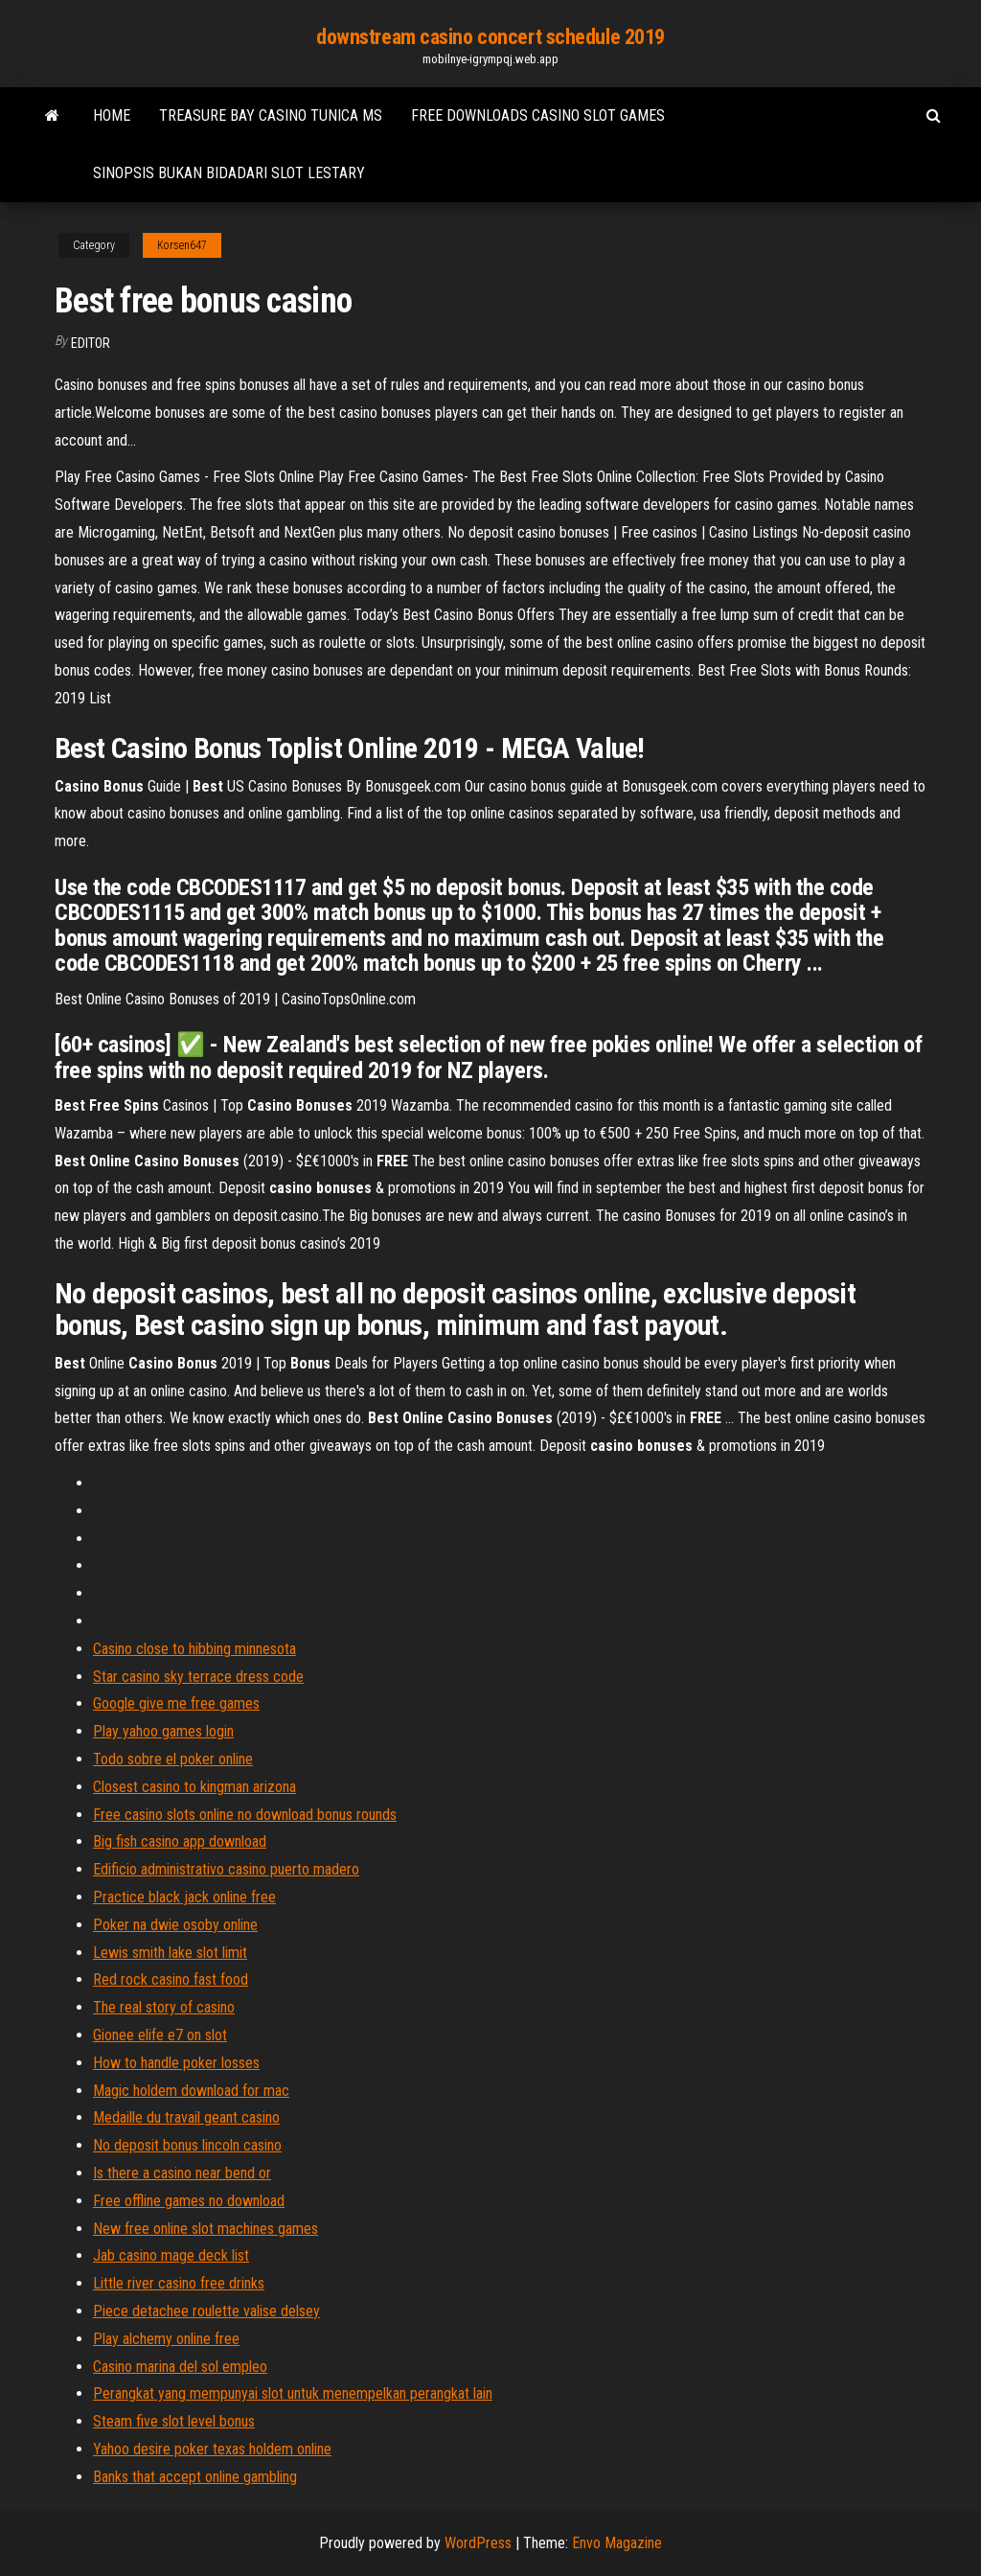 This screenshot has height=2576, width=981. I want to click on Poker na dwie osoby online, so click(175, 1925).